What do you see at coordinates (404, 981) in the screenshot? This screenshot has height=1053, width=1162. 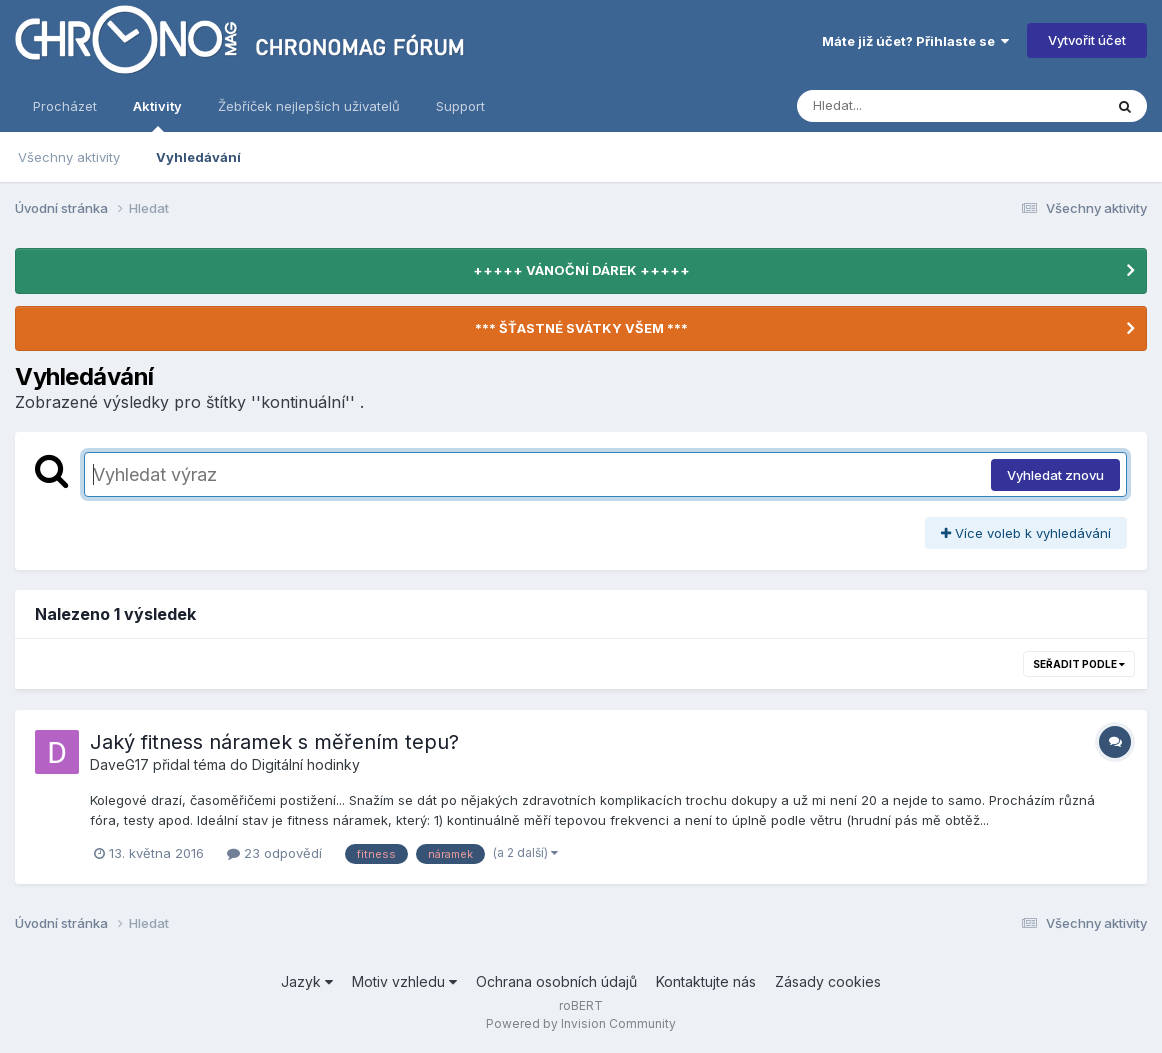 I see `Motiv vzhledu` at bounding box center [404, 981].